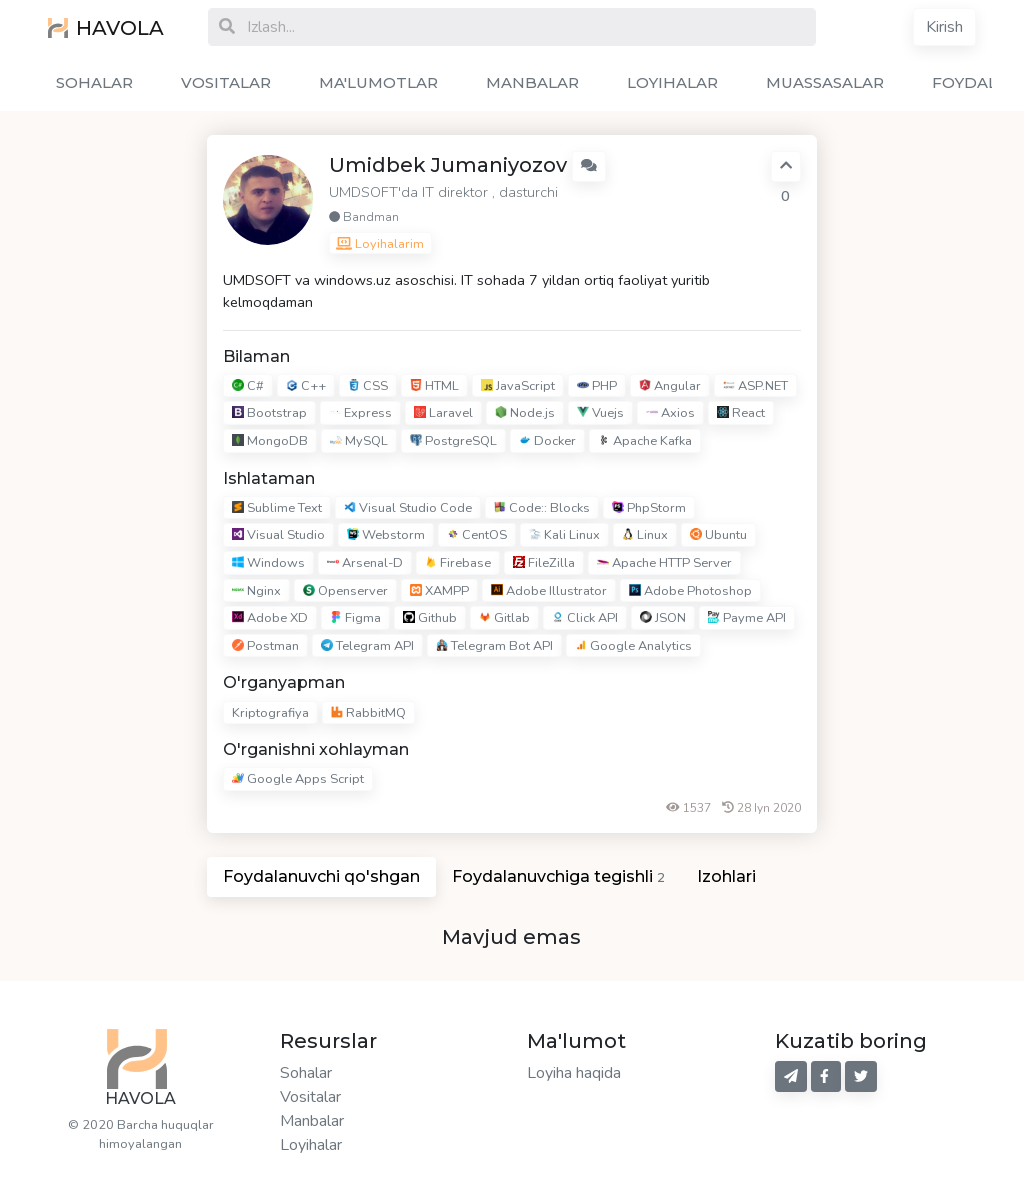 The height and width of the screenshot is (1189, 1024). I want to click on Payme API, so click(747, 618).